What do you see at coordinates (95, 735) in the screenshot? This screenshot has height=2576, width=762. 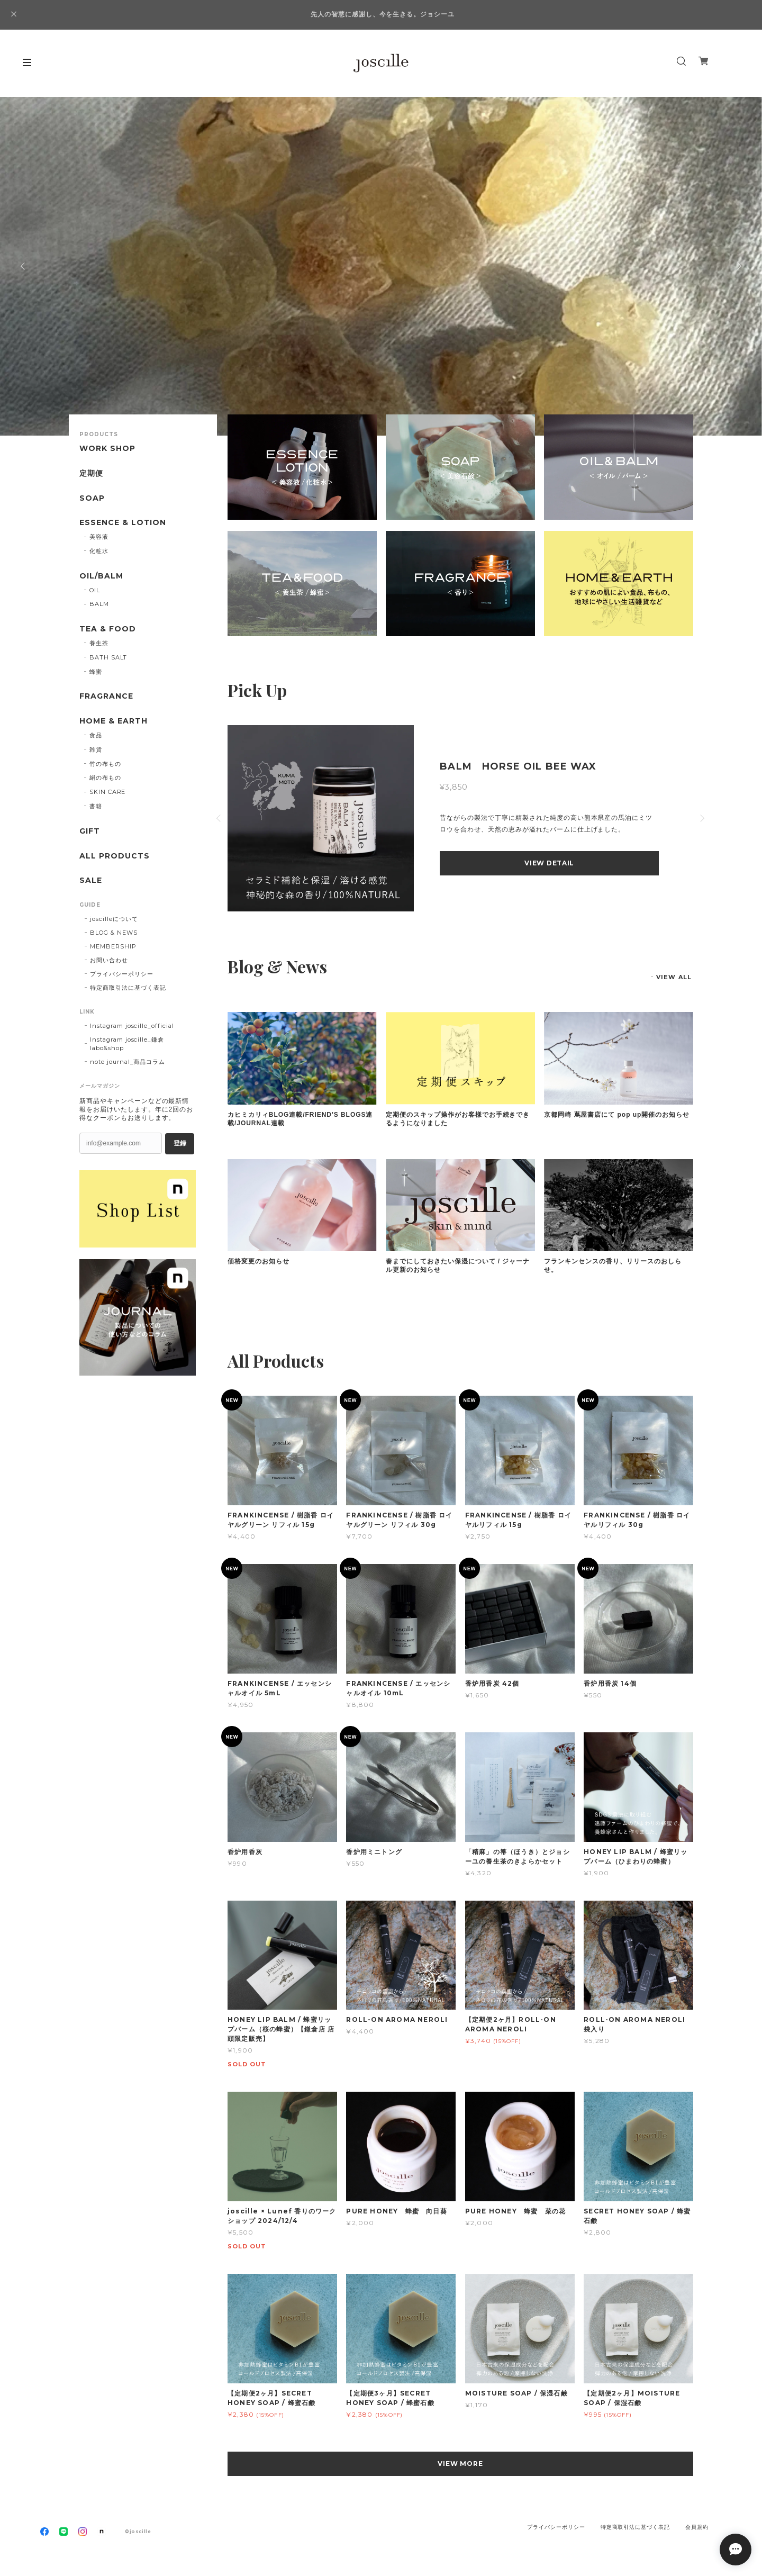 I see `食品` at bounding box center [95, 735].